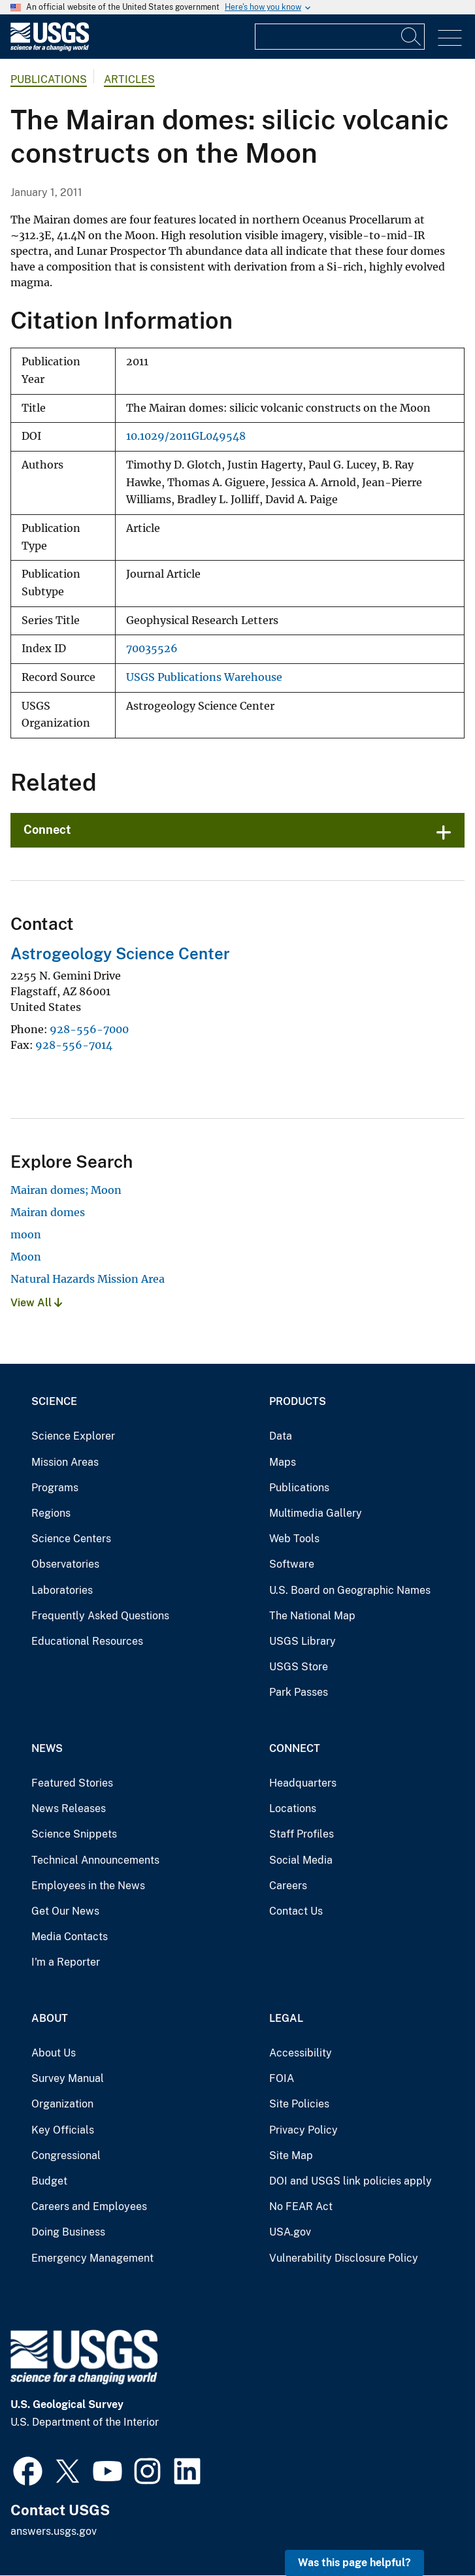 This screenshot has height=2576, width=475. Describe the element at coordinates (286, 2018) in the screenshot. I see `Legal` at that location.